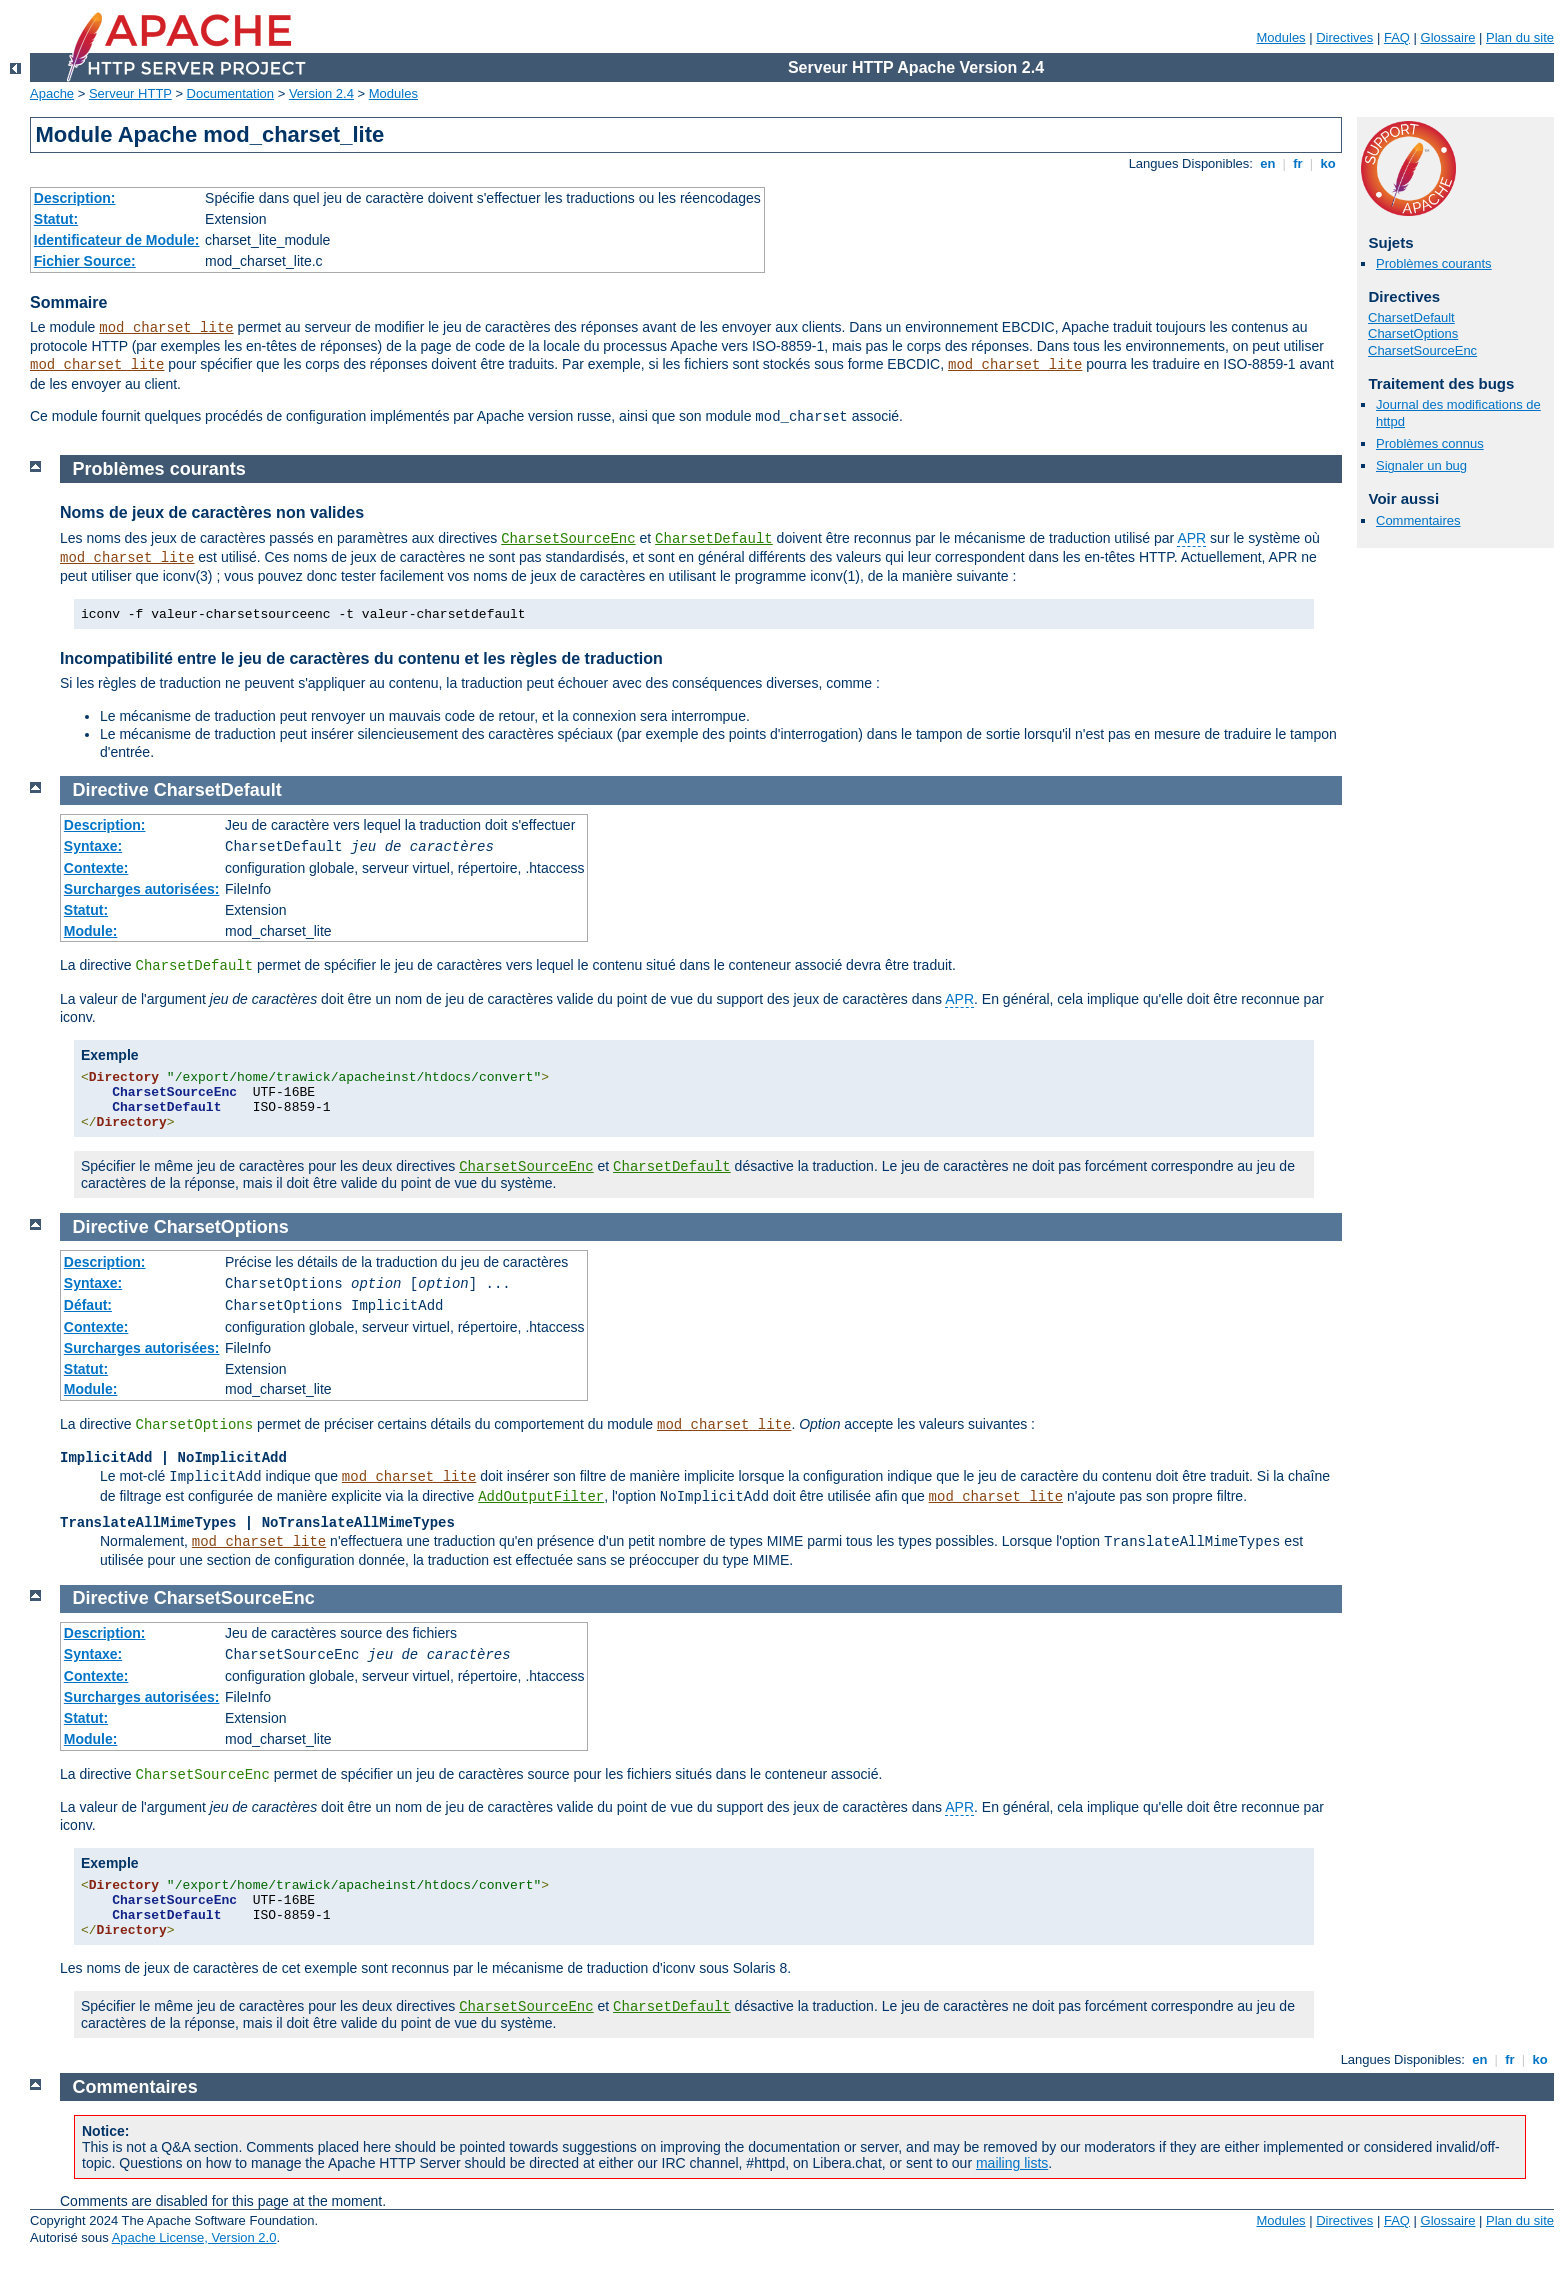 The width and height of the screenshot is (1568, 2273). What do you see at coordinates (230, 93) in the screenshot?
I see `Documentation` at bounding box center [230, 93].